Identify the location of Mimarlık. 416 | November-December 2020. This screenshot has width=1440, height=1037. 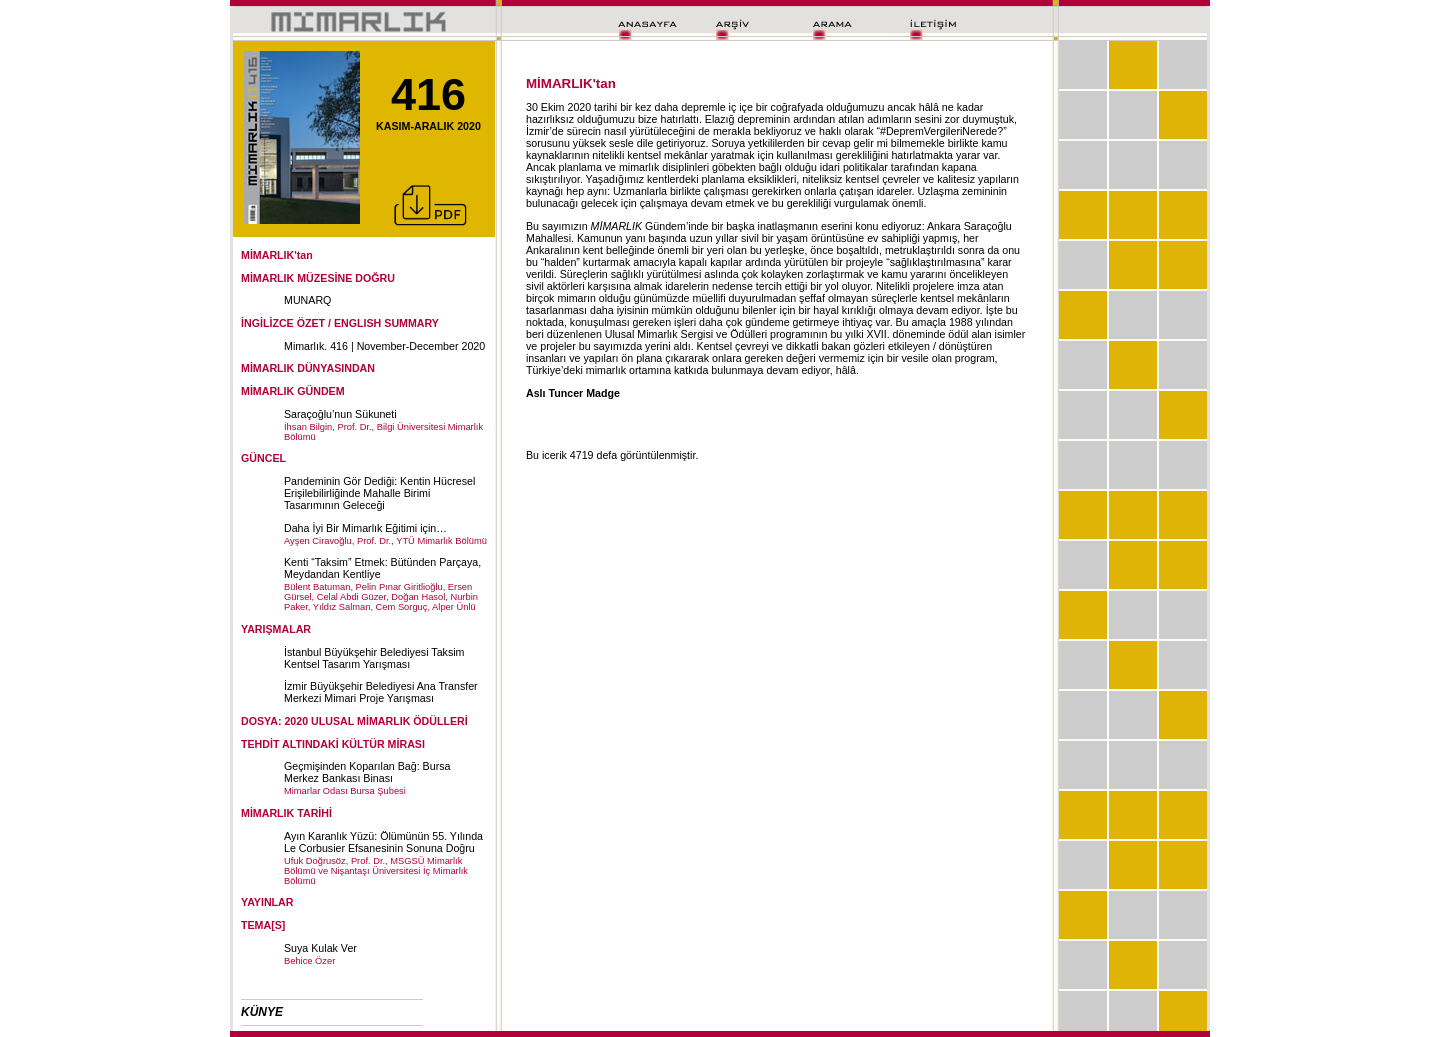
(384, 346).